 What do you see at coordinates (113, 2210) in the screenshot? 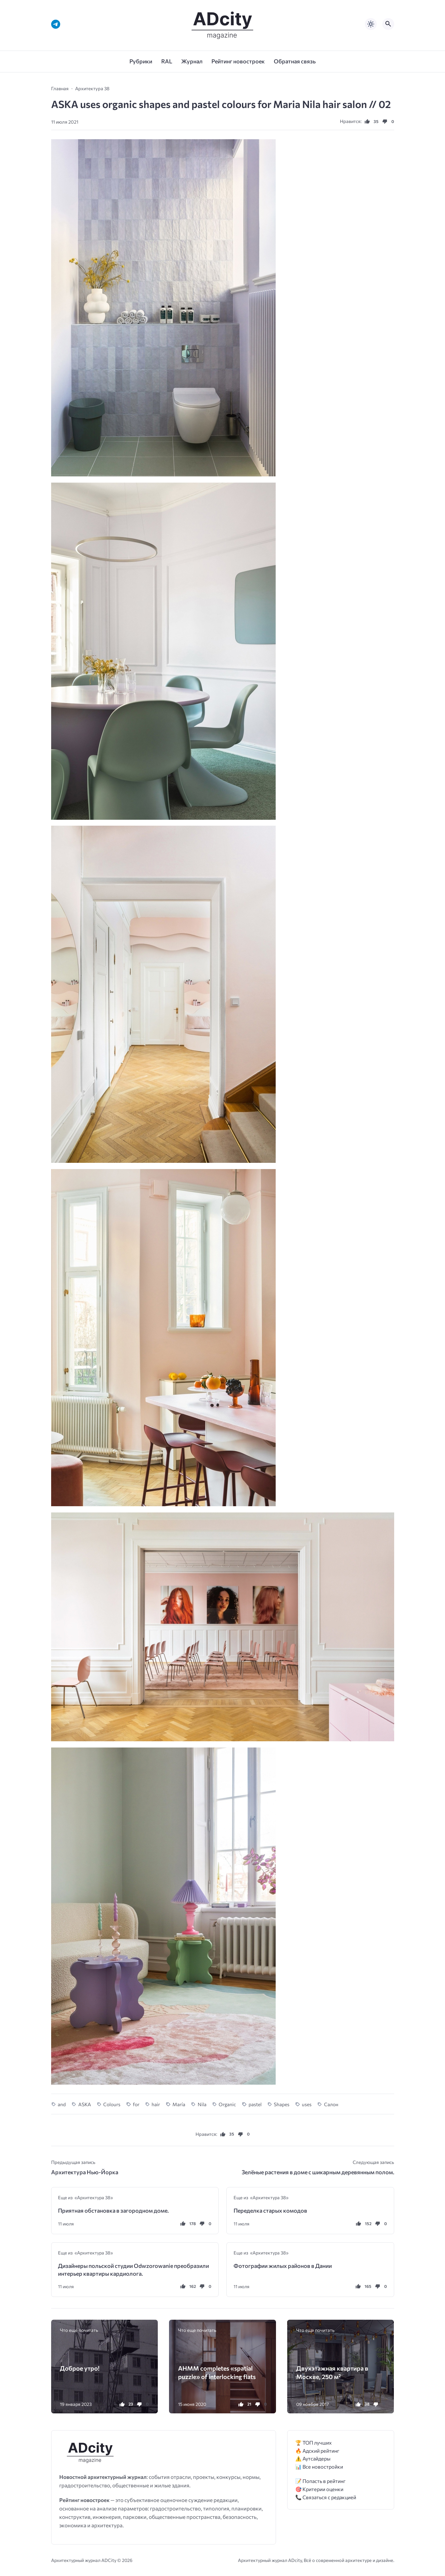
I see `Приятная обстановка в загородном доме.` at bounding box center [113, 2210].